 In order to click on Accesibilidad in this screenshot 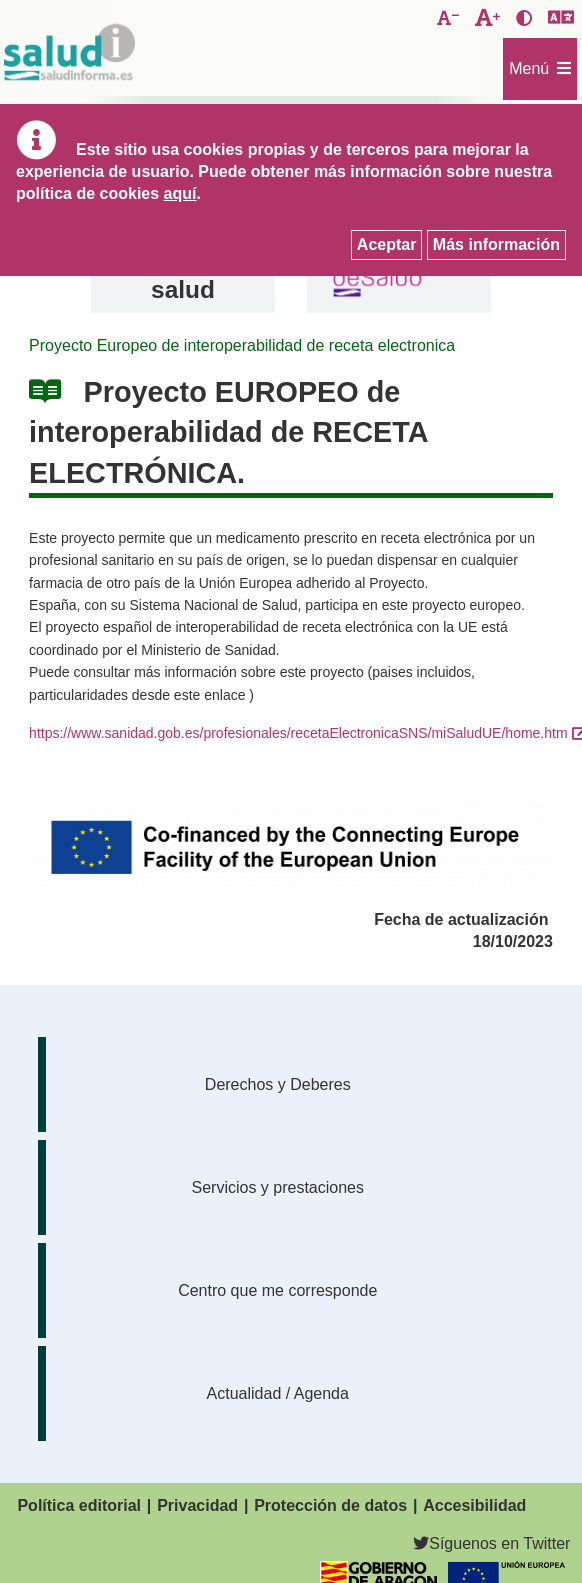, I will do `click(474, 1505)`.